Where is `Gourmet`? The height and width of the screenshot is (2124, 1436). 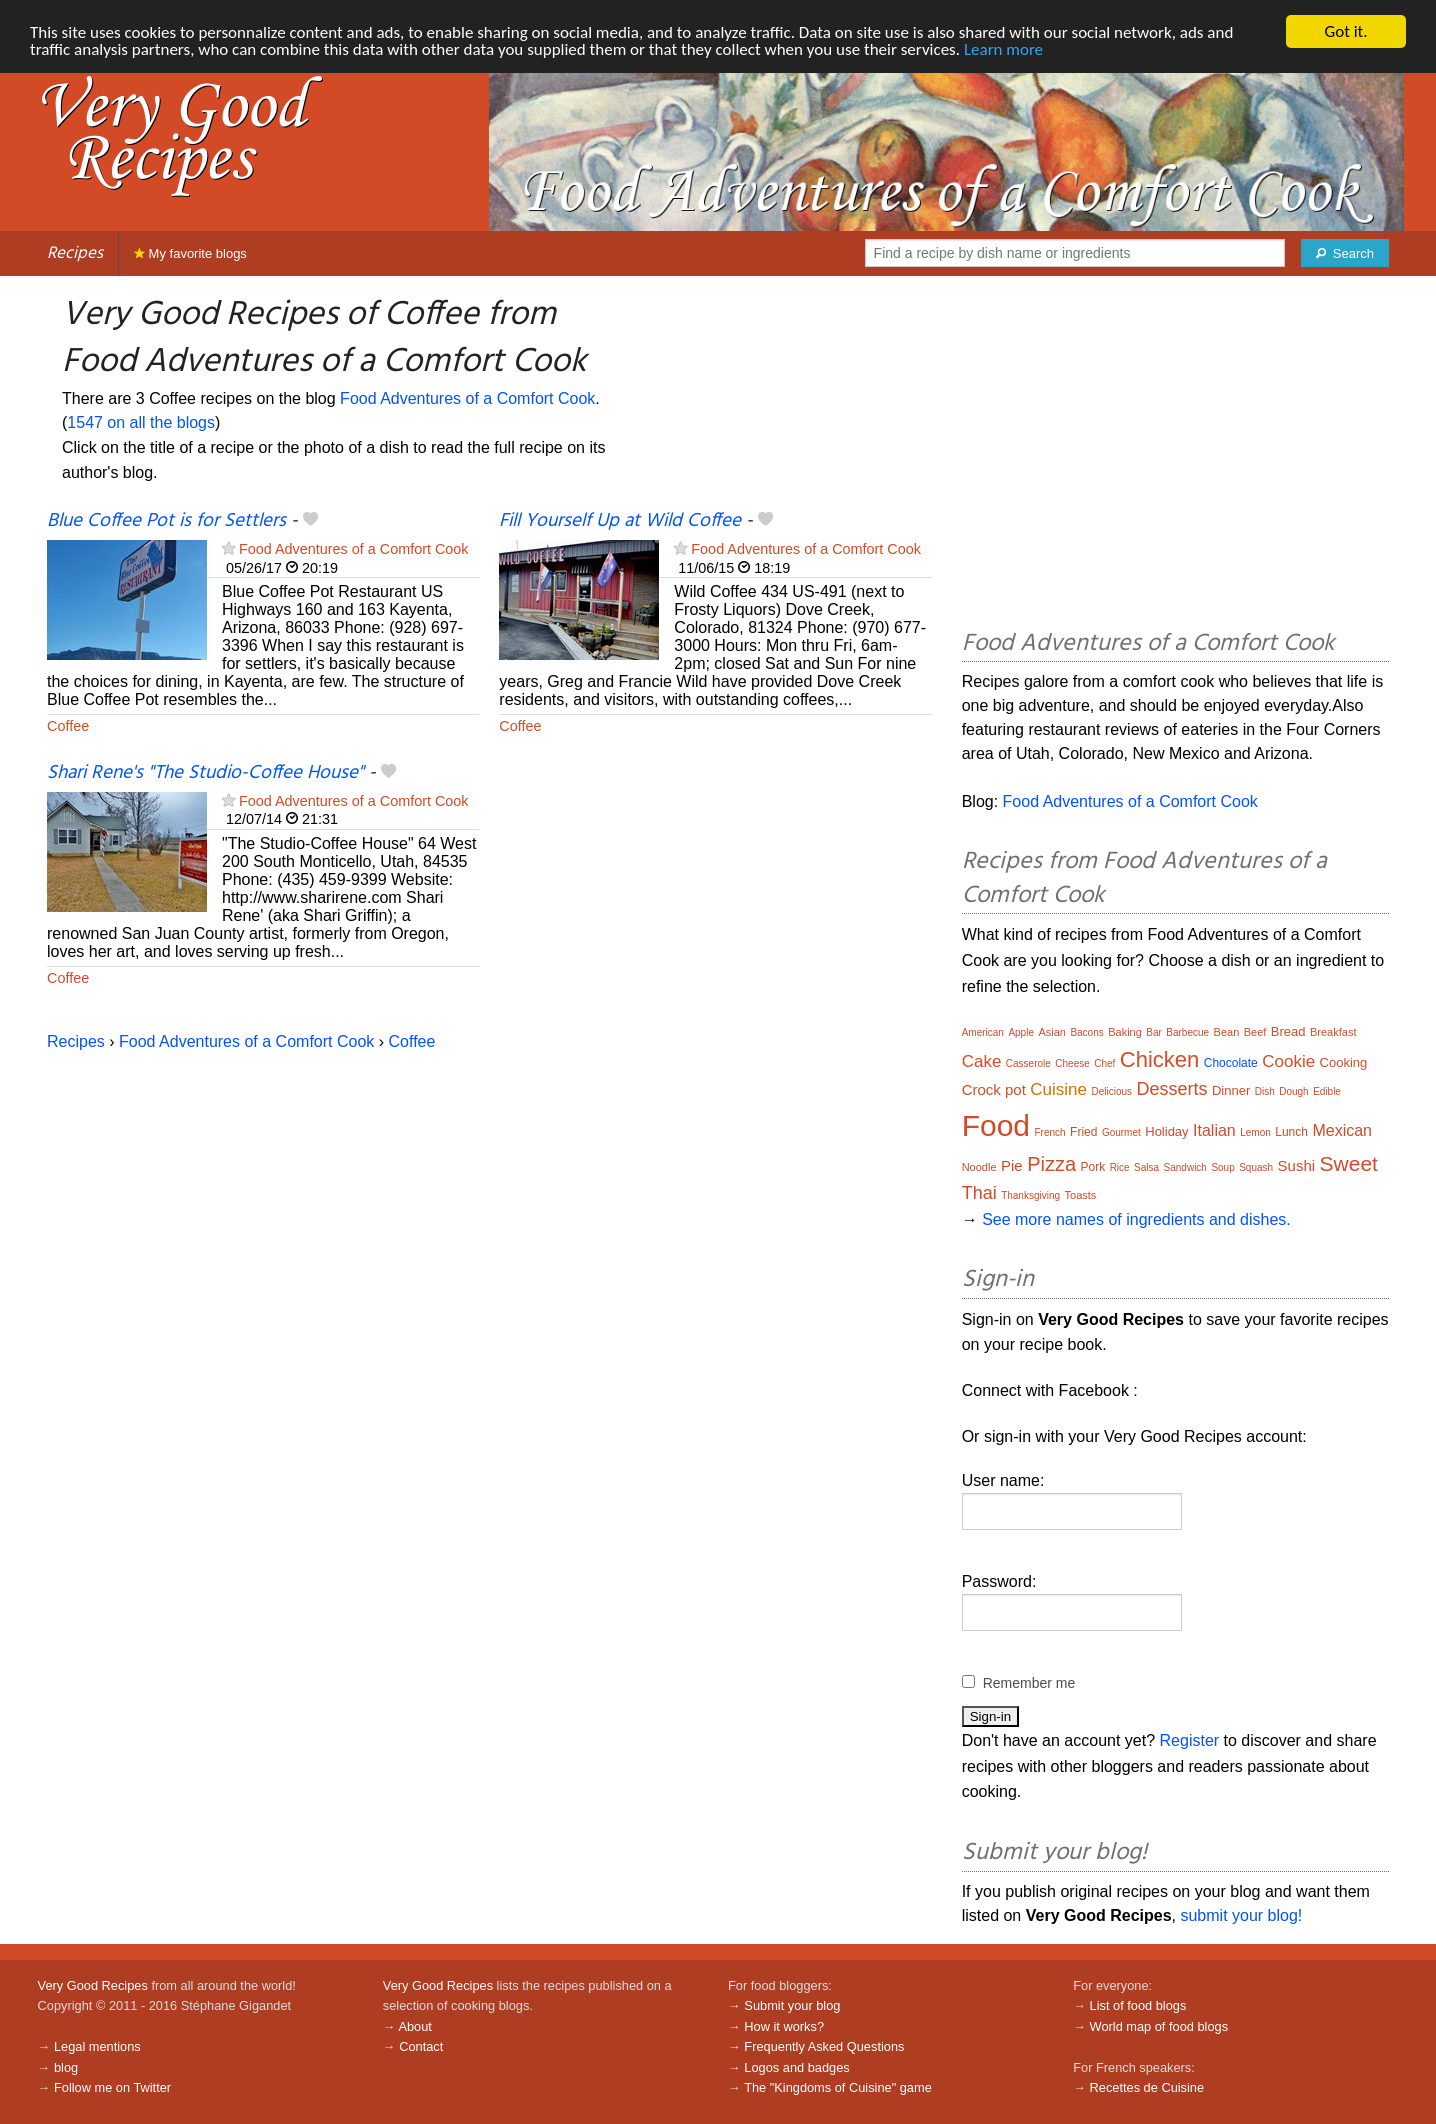
Gourmet is located at coordinates (1121, 1132).